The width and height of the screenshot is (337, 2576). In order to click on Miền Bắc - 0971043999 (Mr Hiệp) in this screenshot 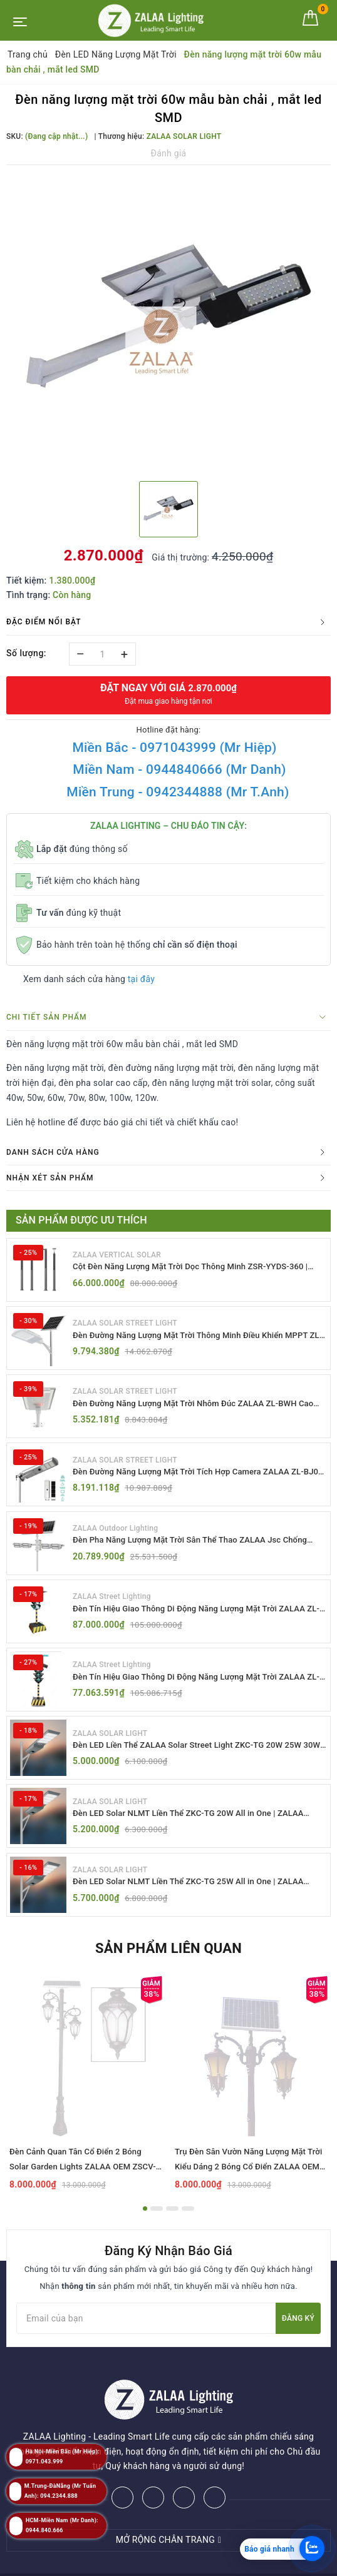, I will do `click(174, 747)`.